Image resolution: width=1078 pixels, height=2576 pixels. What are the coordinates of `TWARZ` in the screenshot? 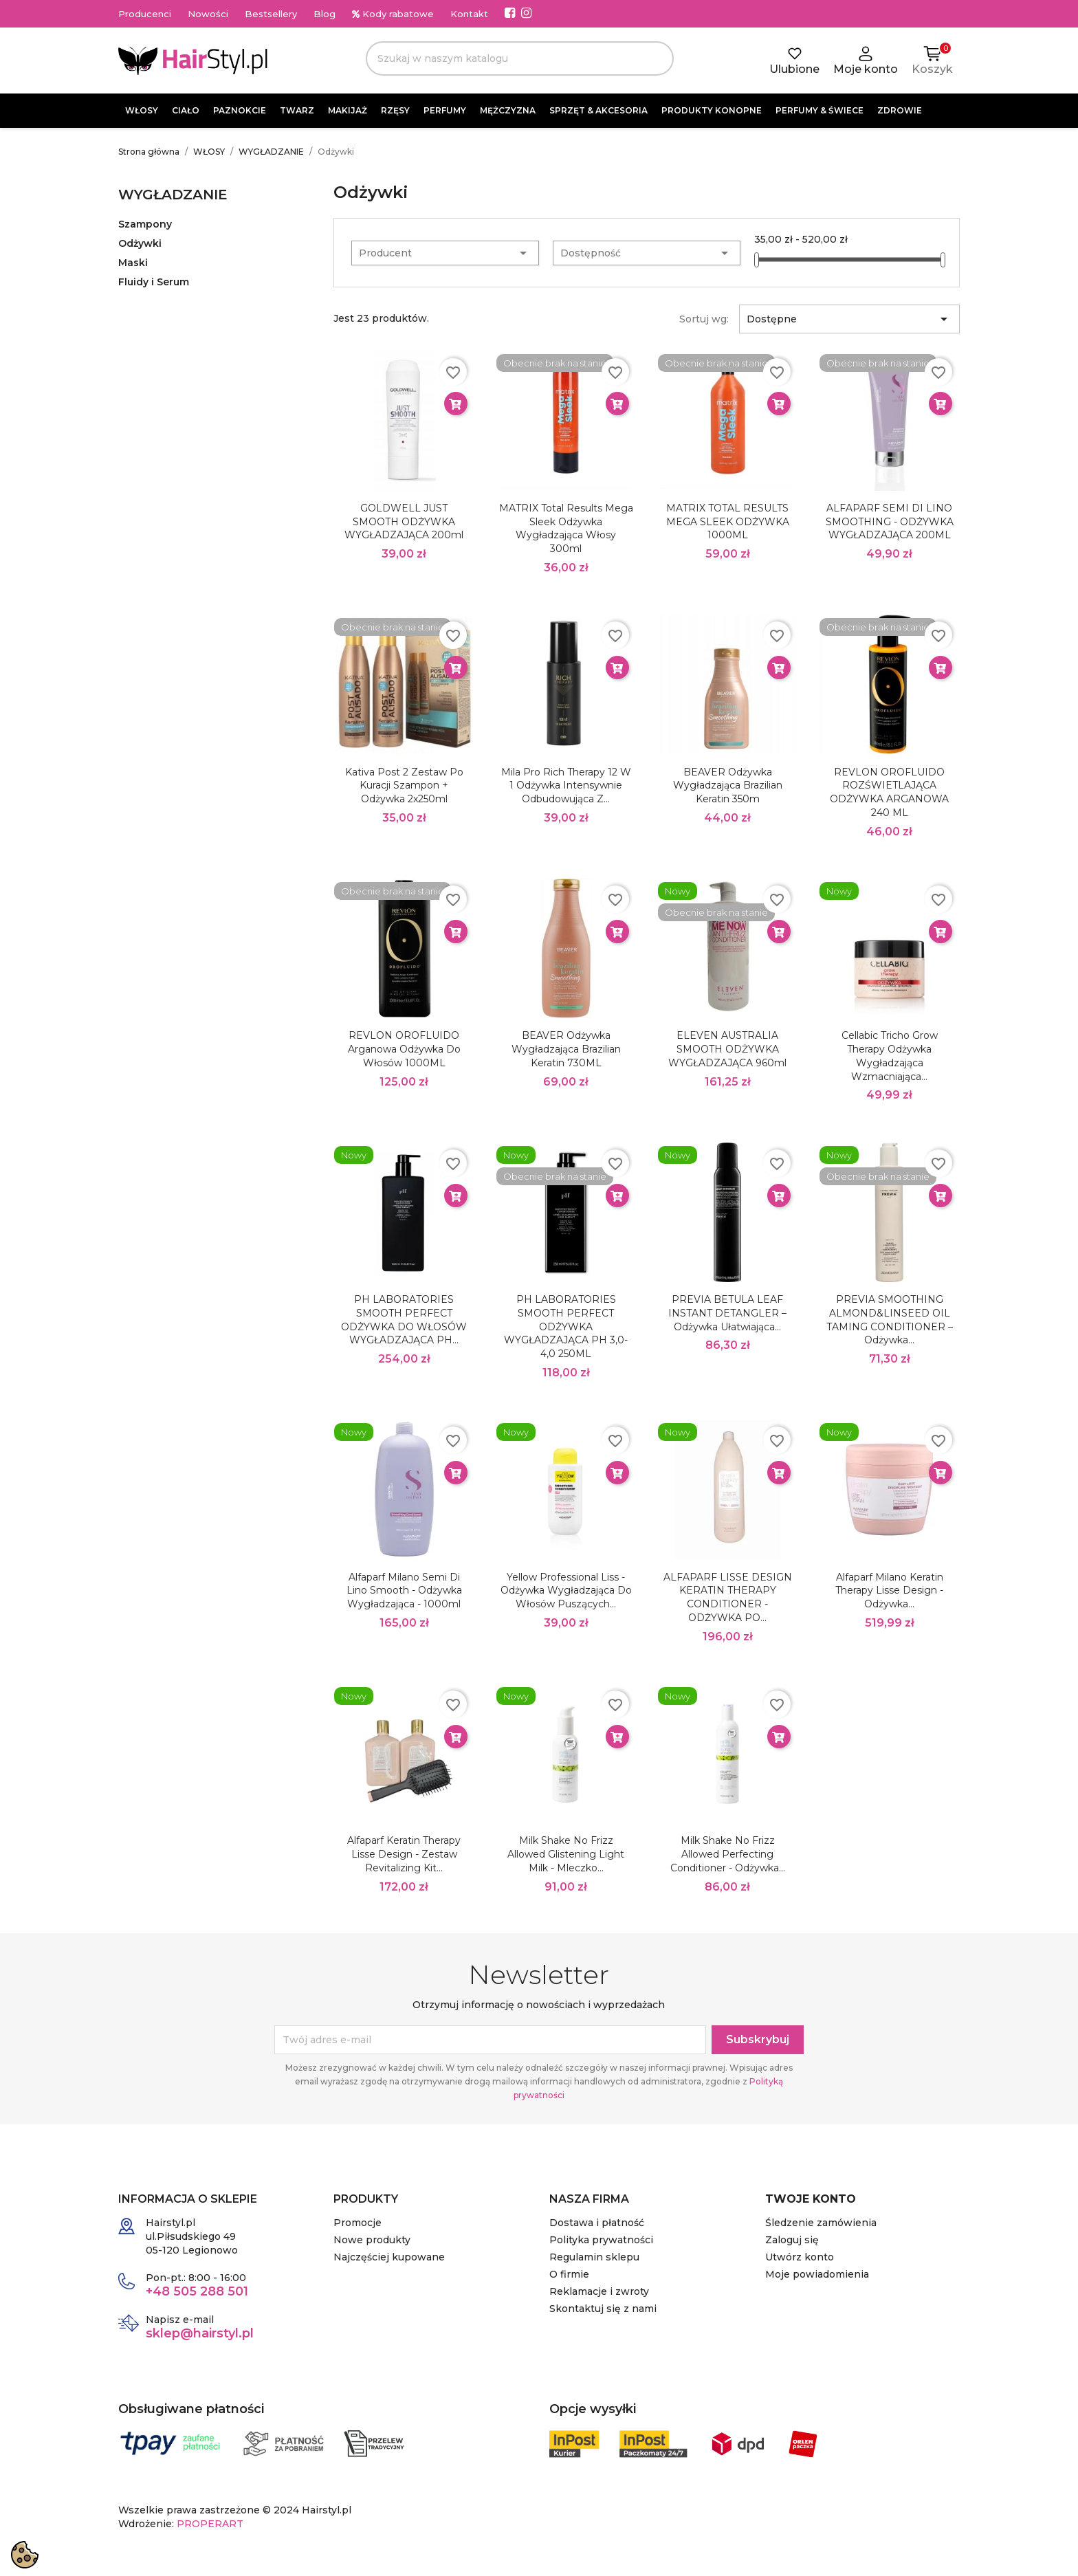 It's located at (297, 110).